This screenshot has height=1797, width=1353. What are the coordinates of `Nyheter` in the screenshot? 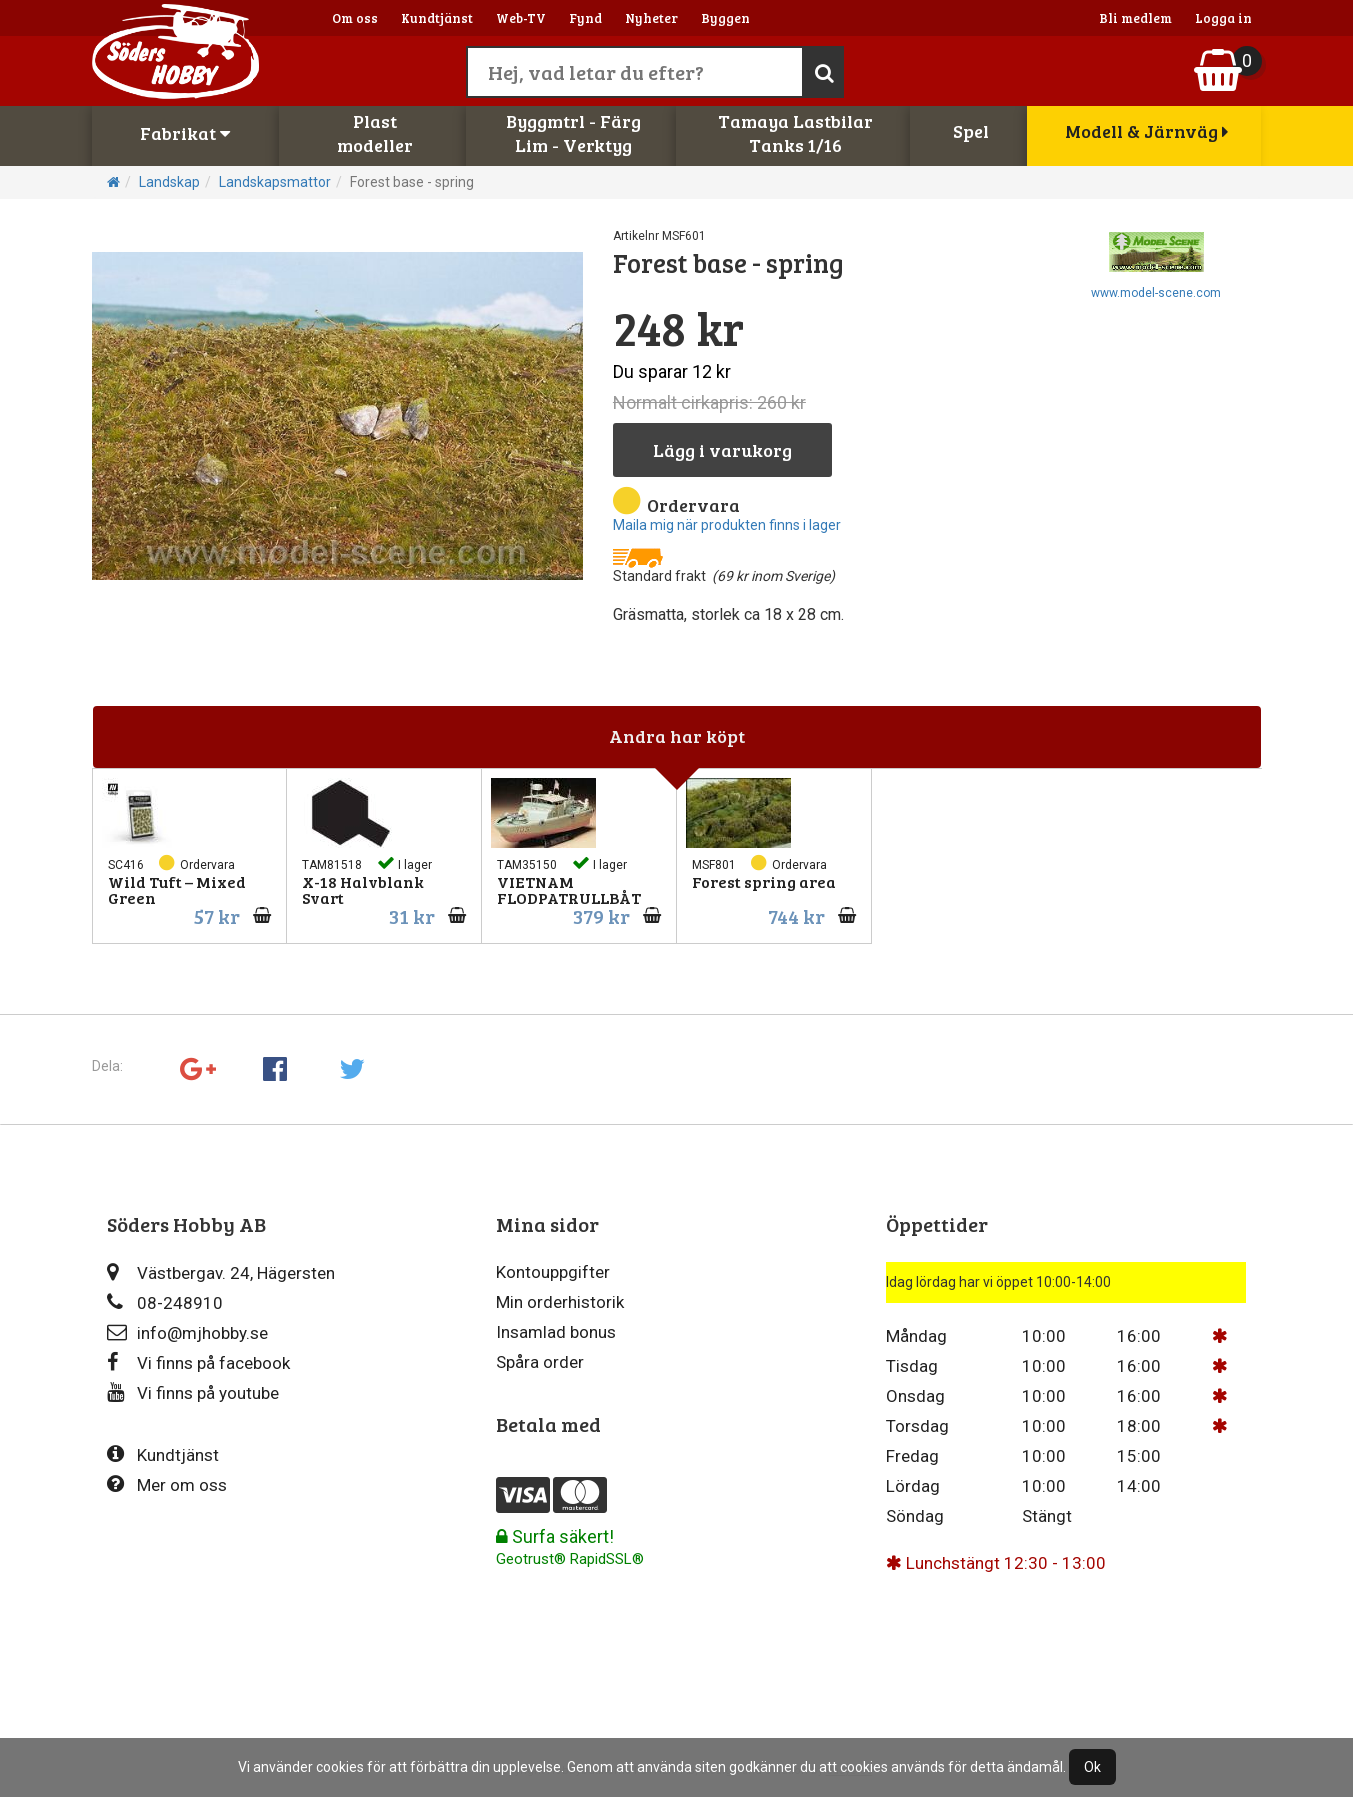 It's located at (651, 18).